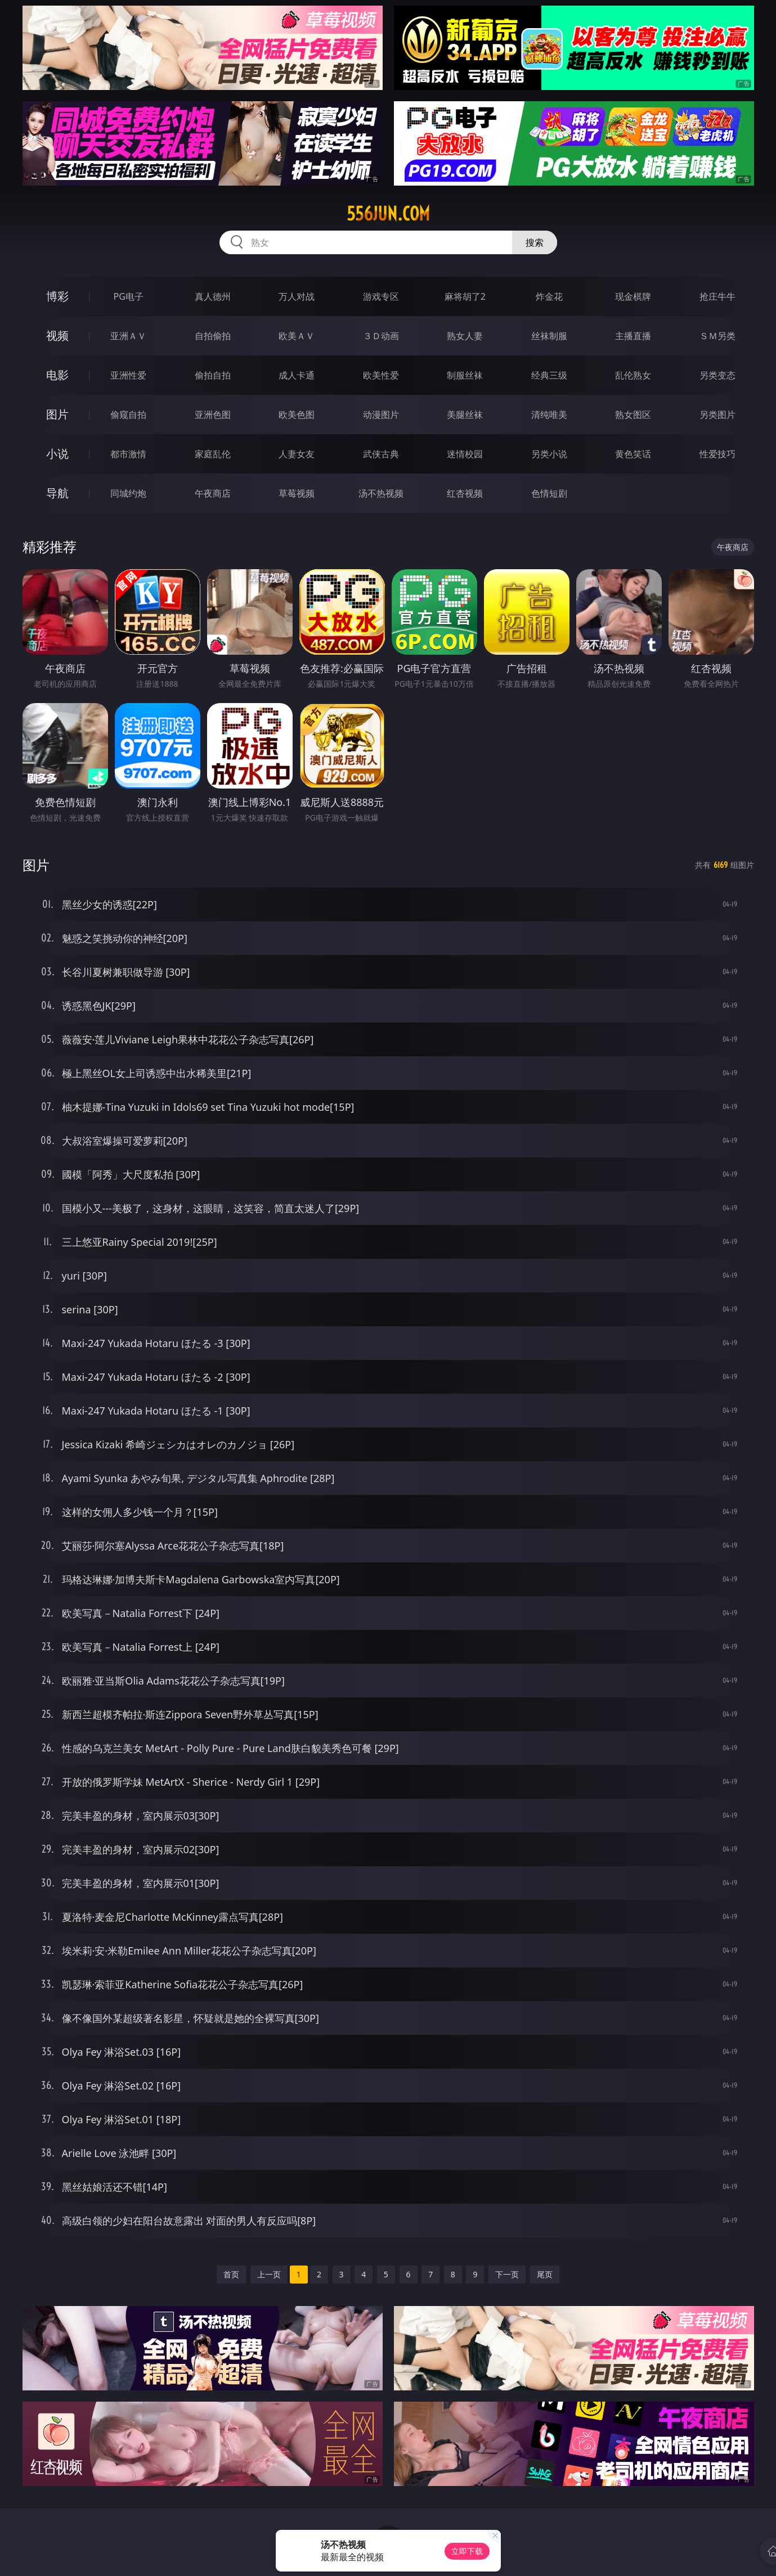  I want to click on 博彩, so click(57, 296).